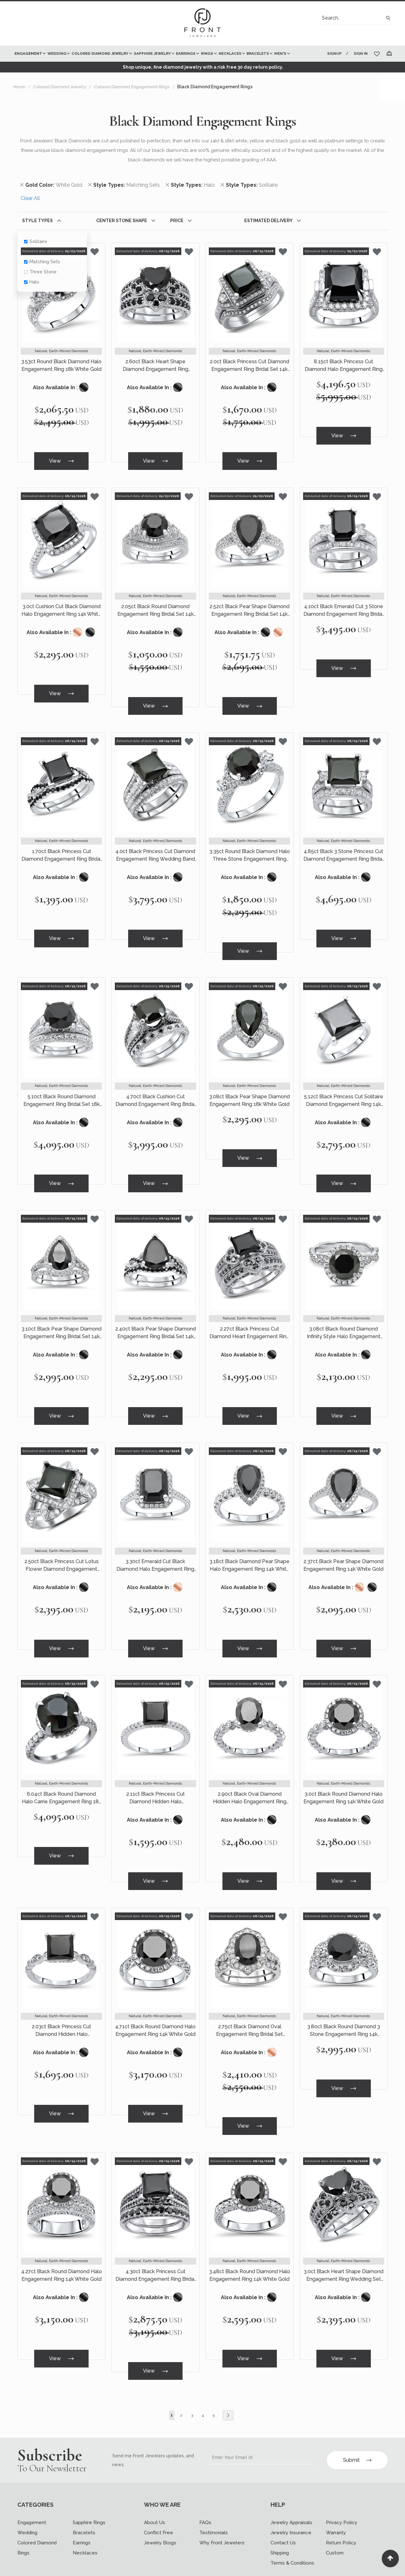 The image size is (405, 2576). I want to click on 3.30ct Emerald Cut Black Diamond Halo Engagement Ring 14k White Gold, so click(155, 1548).